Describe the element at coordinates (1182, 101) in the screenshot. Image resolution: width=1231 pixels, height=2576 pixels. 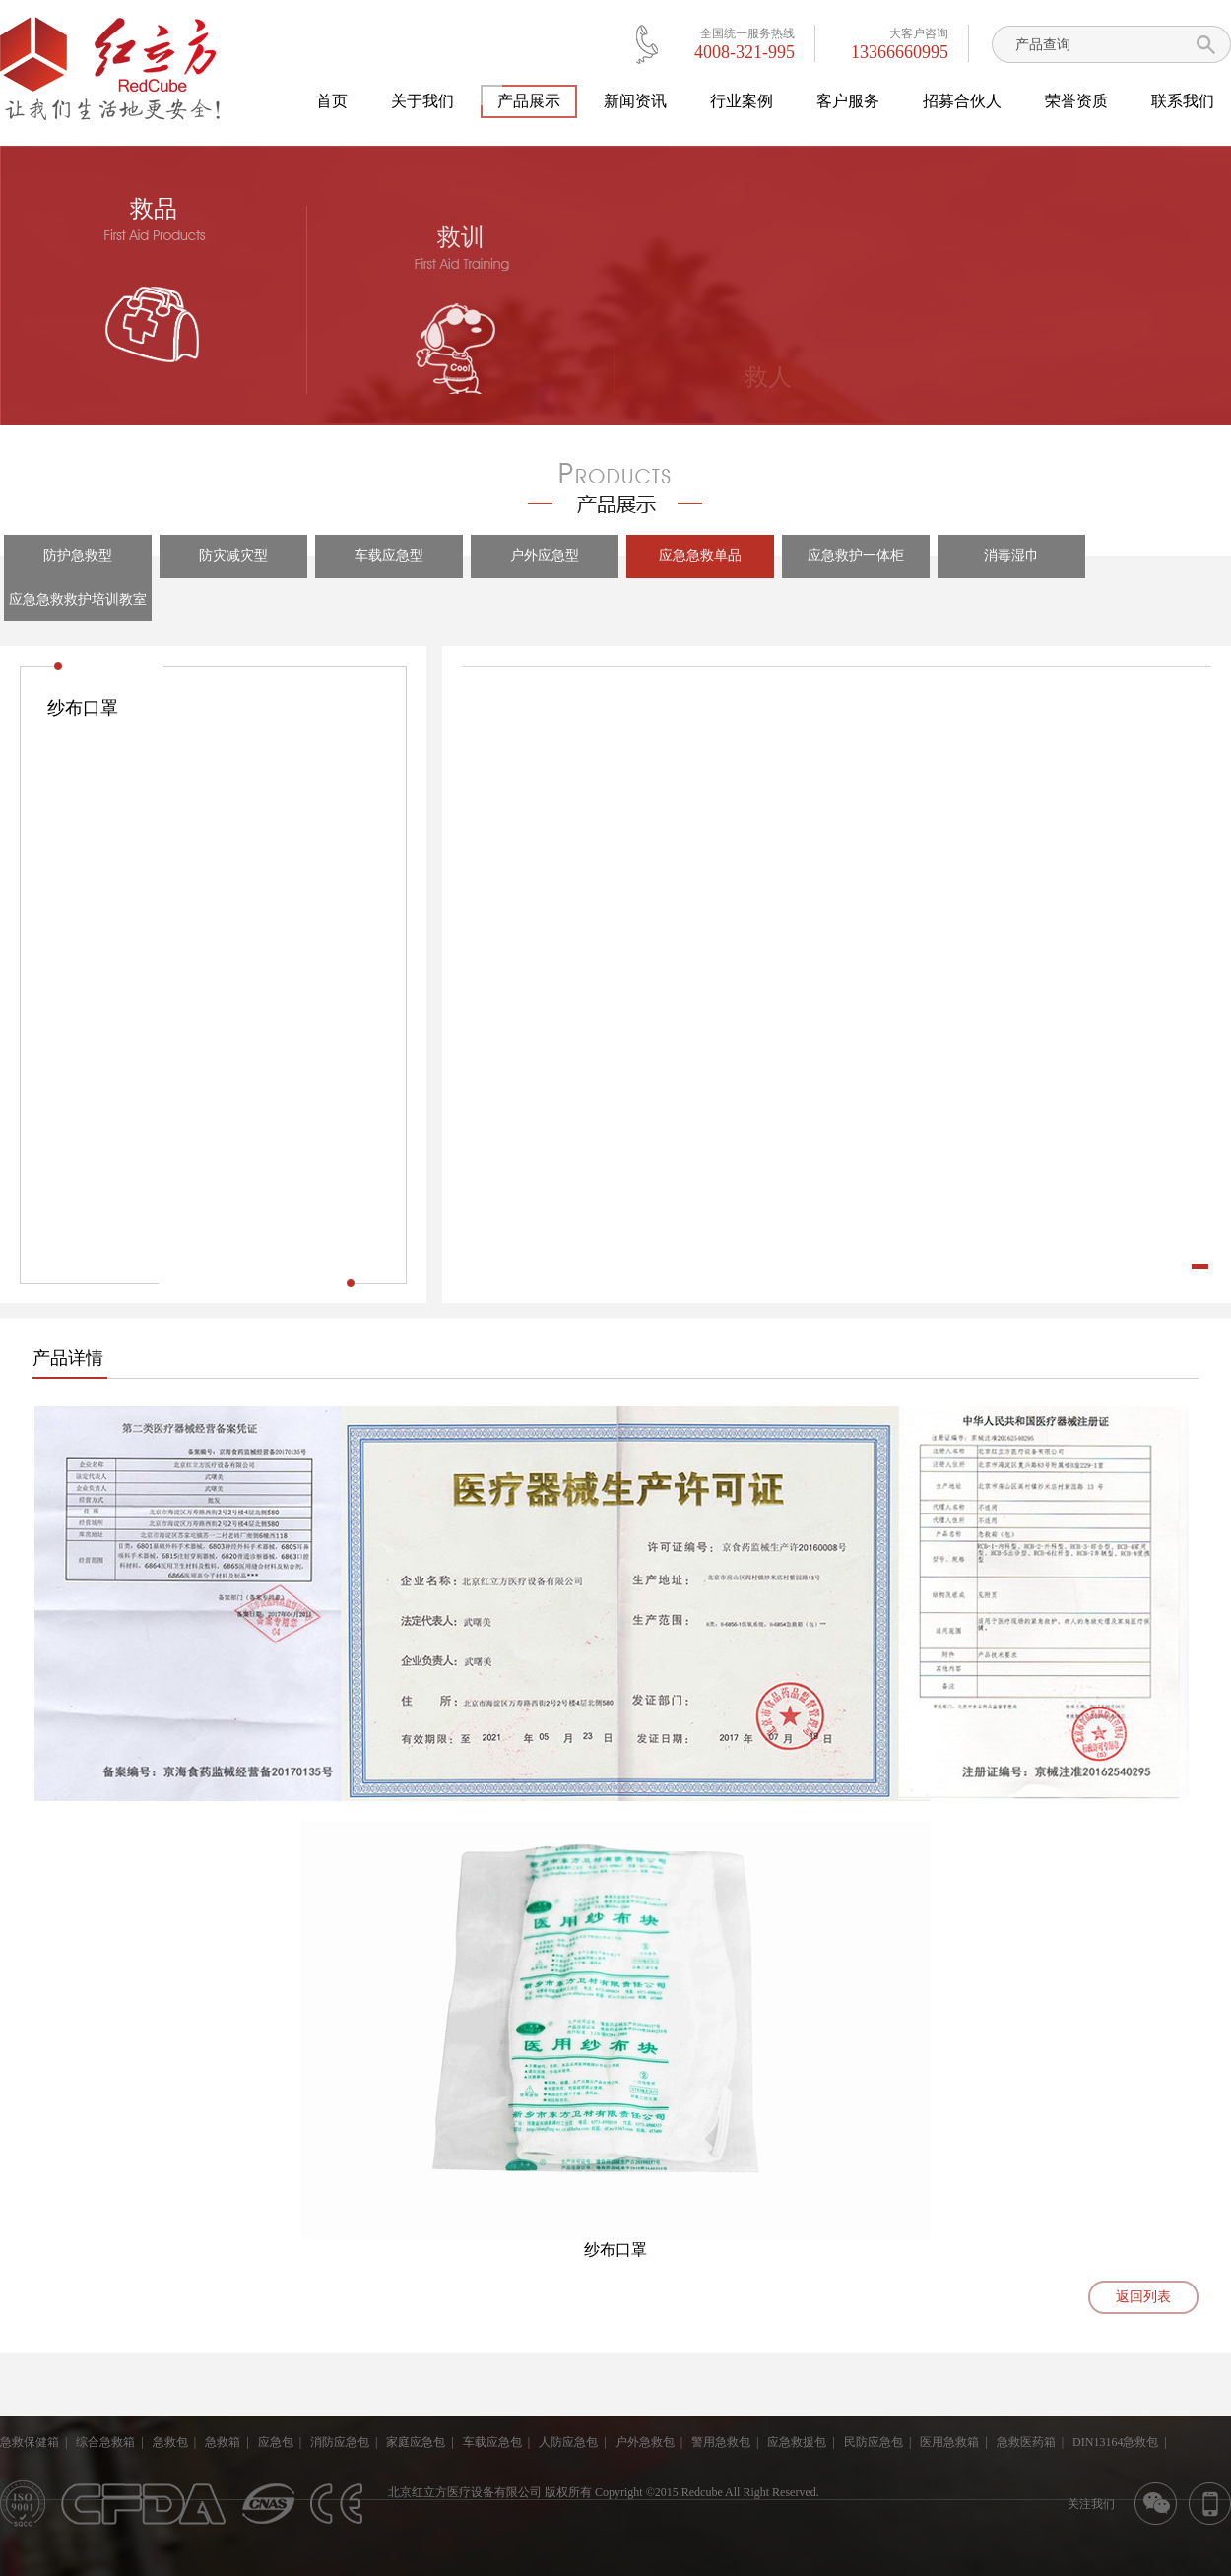
I see `联系我们` at that location.